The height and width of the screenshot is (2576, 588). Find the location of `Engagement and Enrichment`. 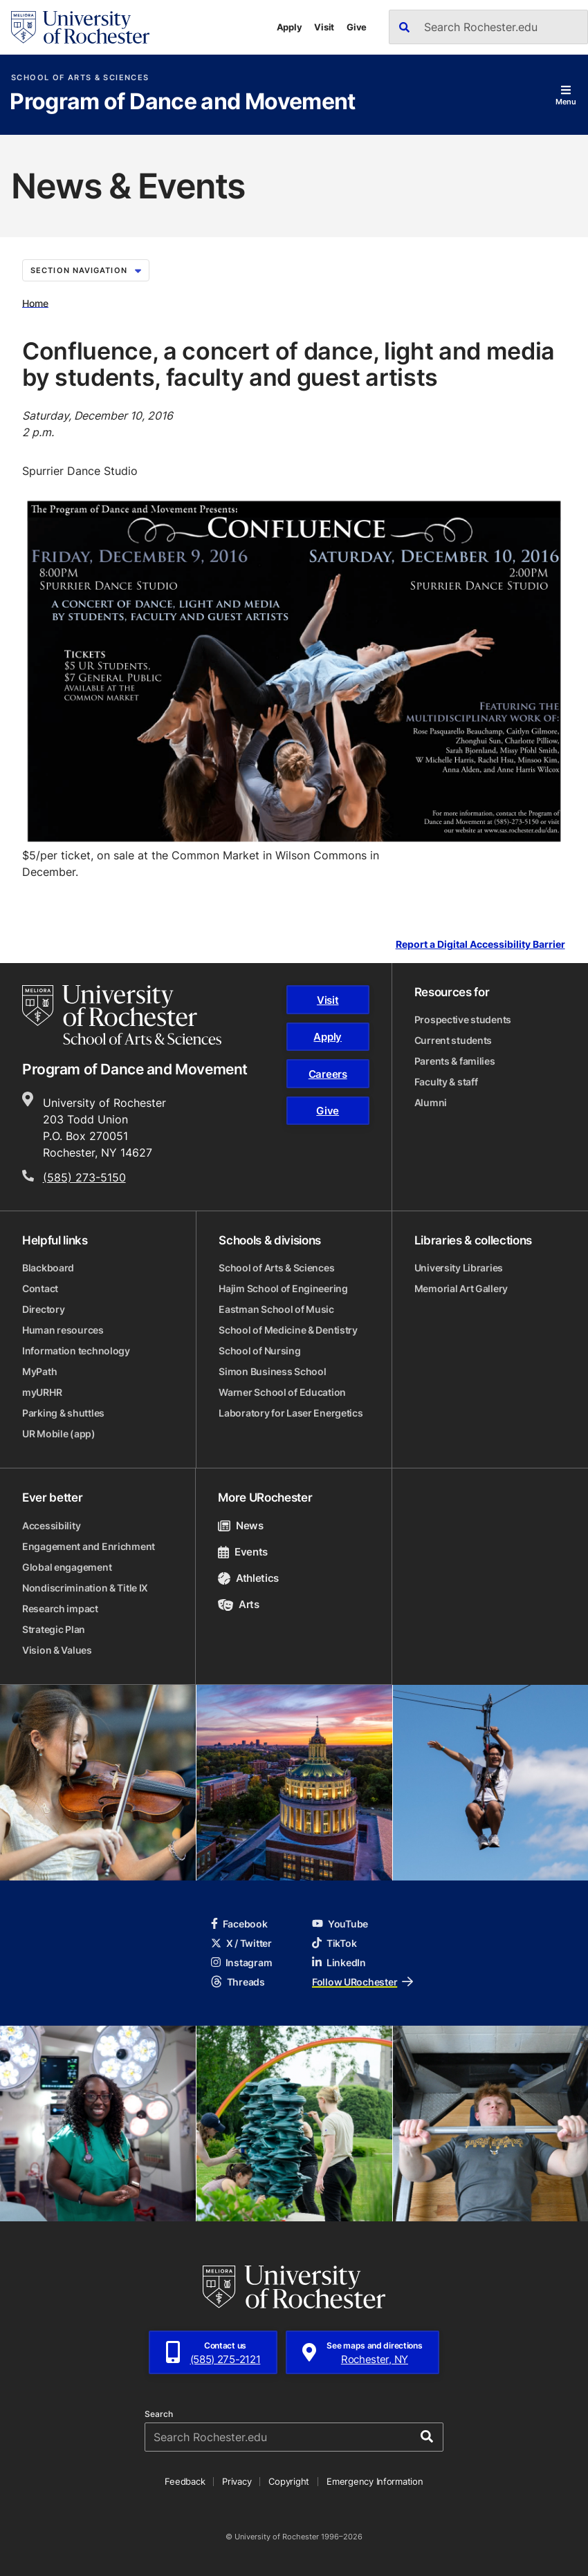

Engagement and Enrichment is located at coordinates (88, 1546).